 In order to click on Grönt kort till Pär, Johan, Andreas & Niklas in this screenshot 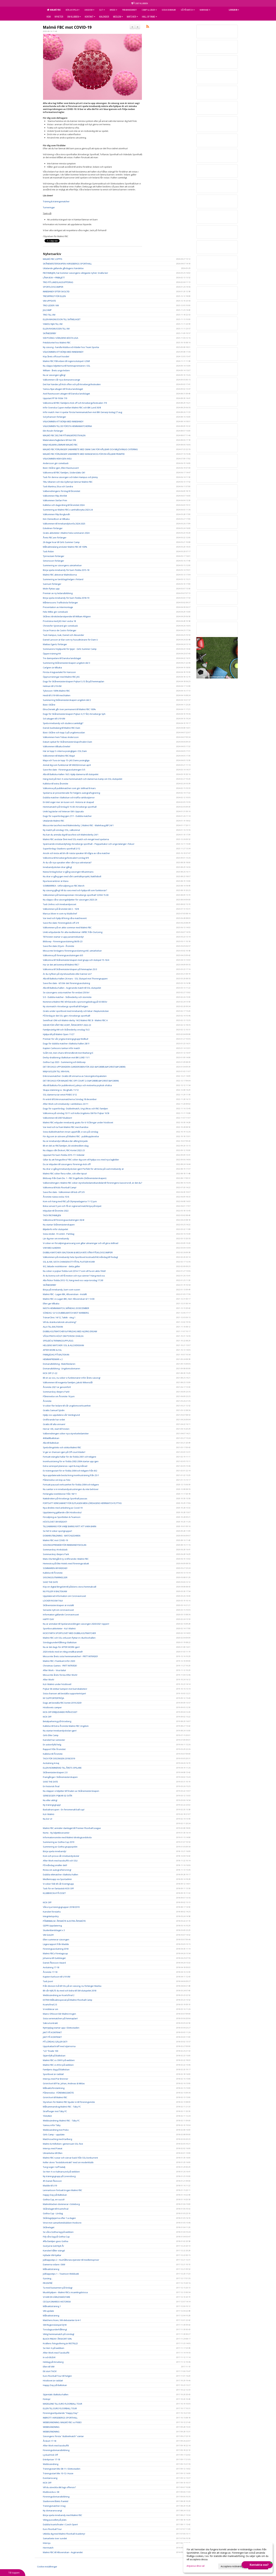, I will do `click(64, 2083)`.